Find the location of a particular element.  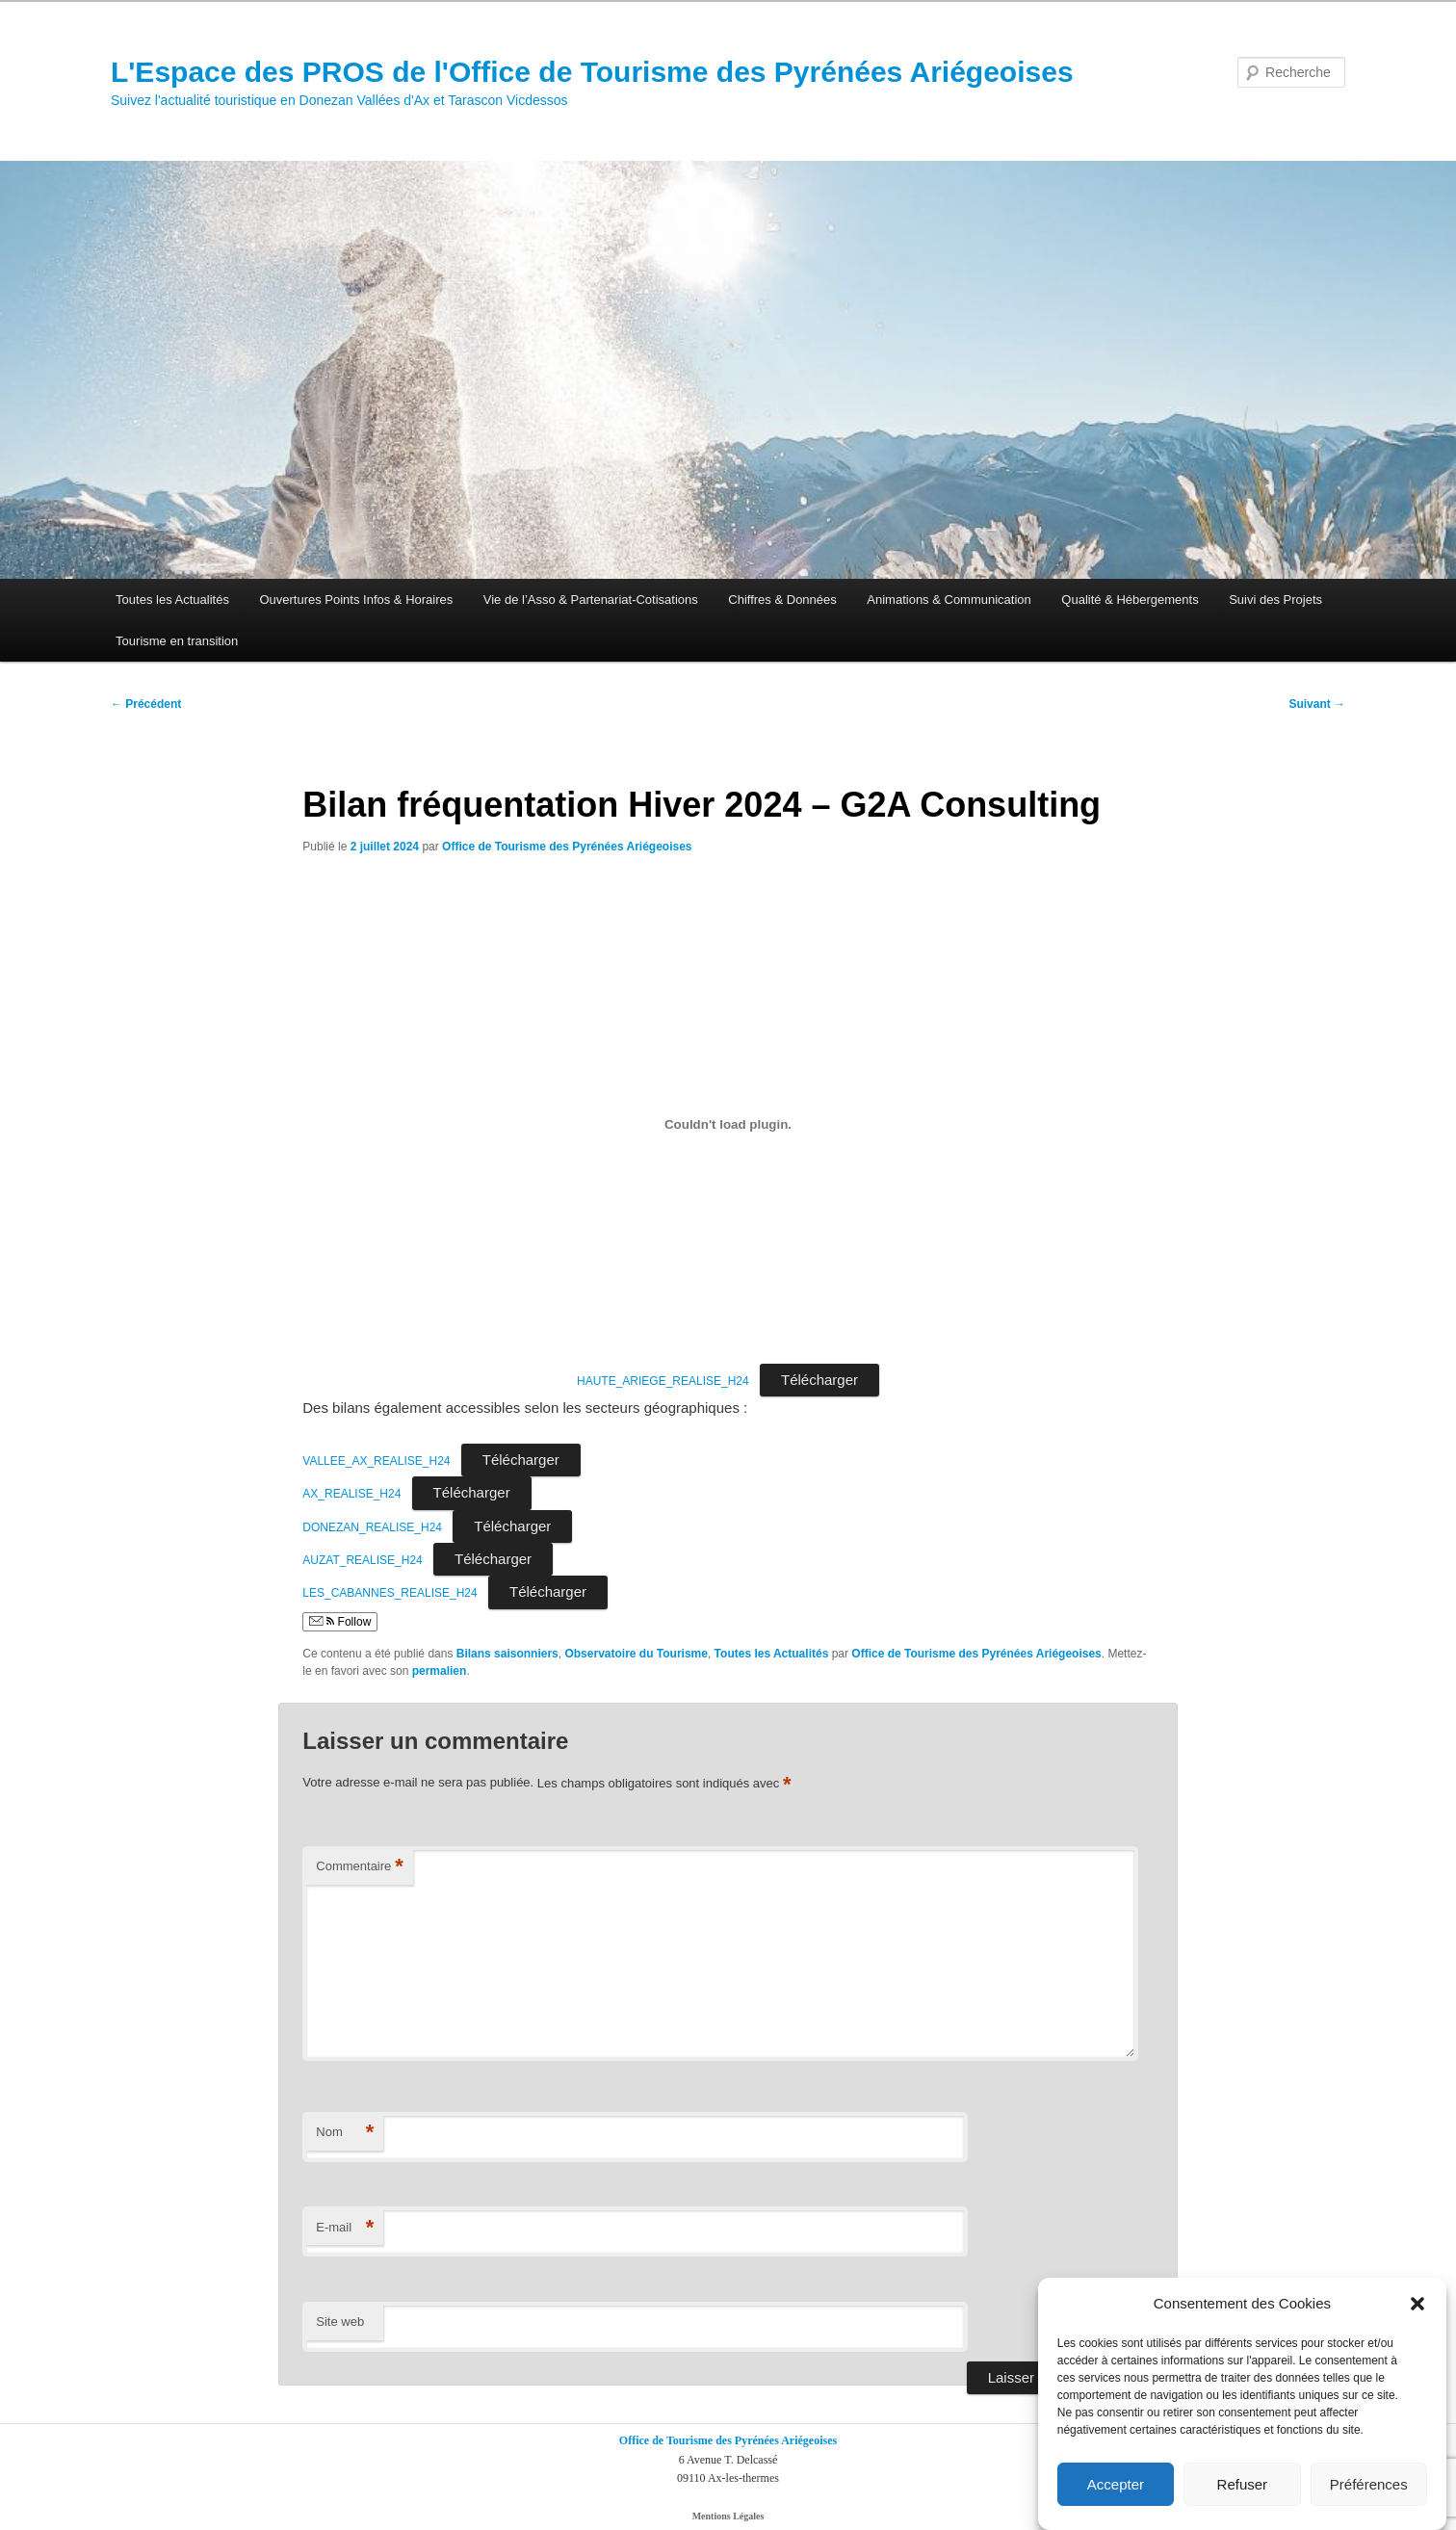

Refuser is located at coordinates (1242, 2491).